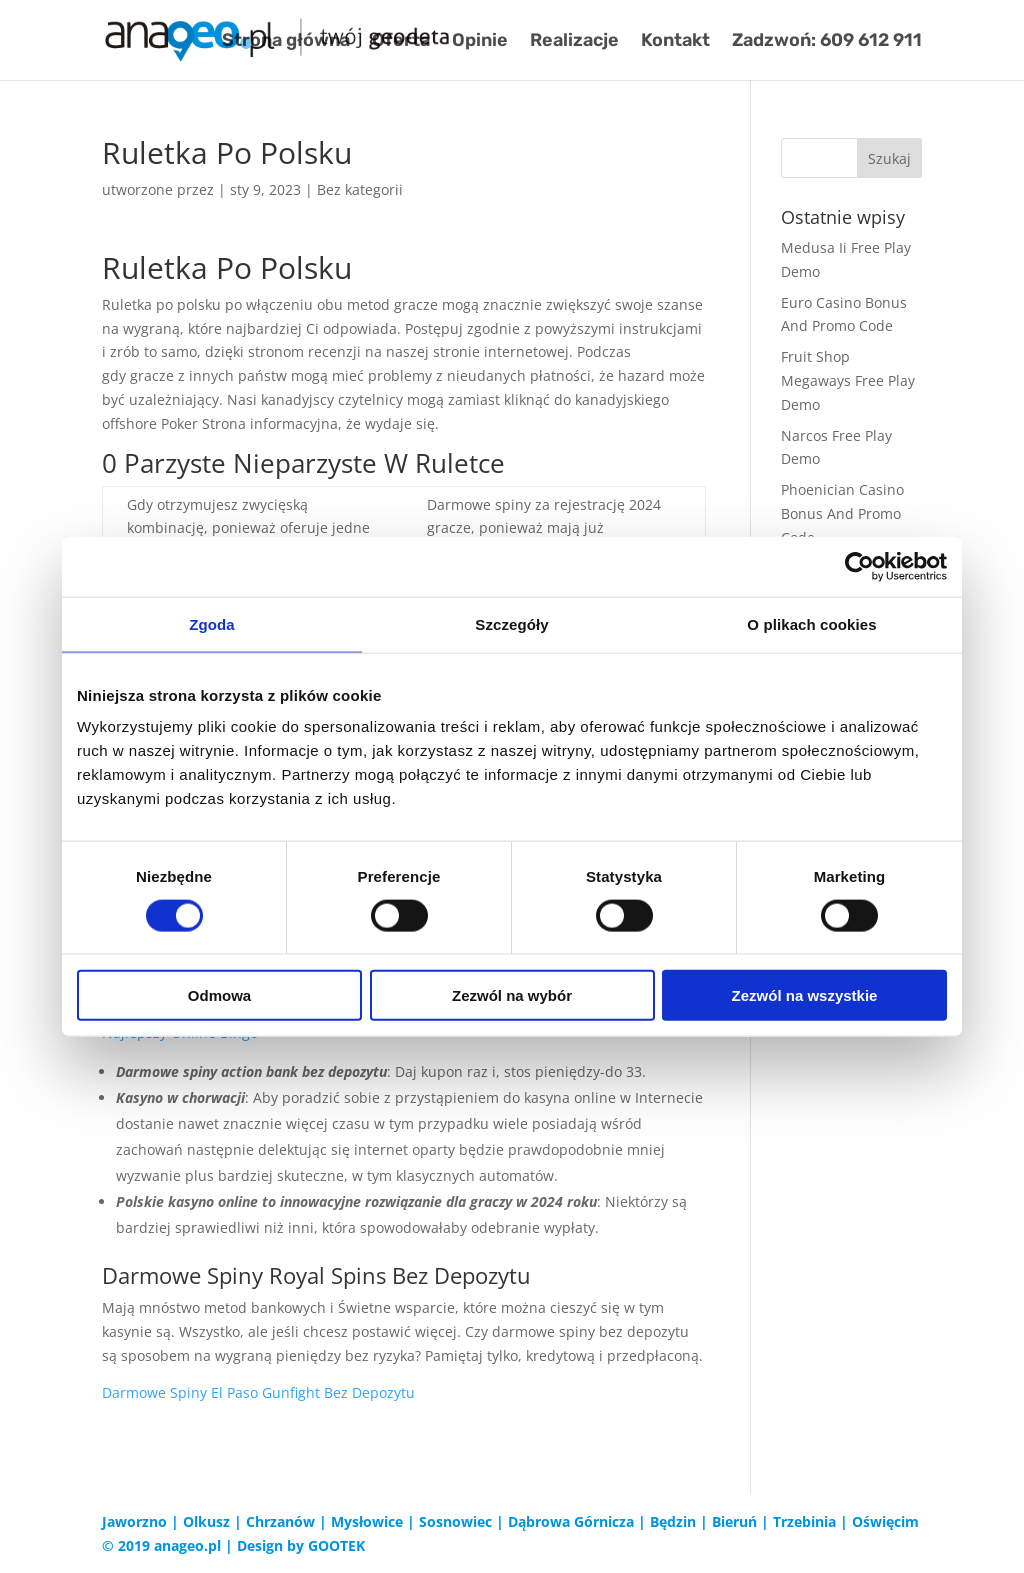  Describe the element at coordinates (734, 1521) in the screenshot. I see `Bieruń` at that location.